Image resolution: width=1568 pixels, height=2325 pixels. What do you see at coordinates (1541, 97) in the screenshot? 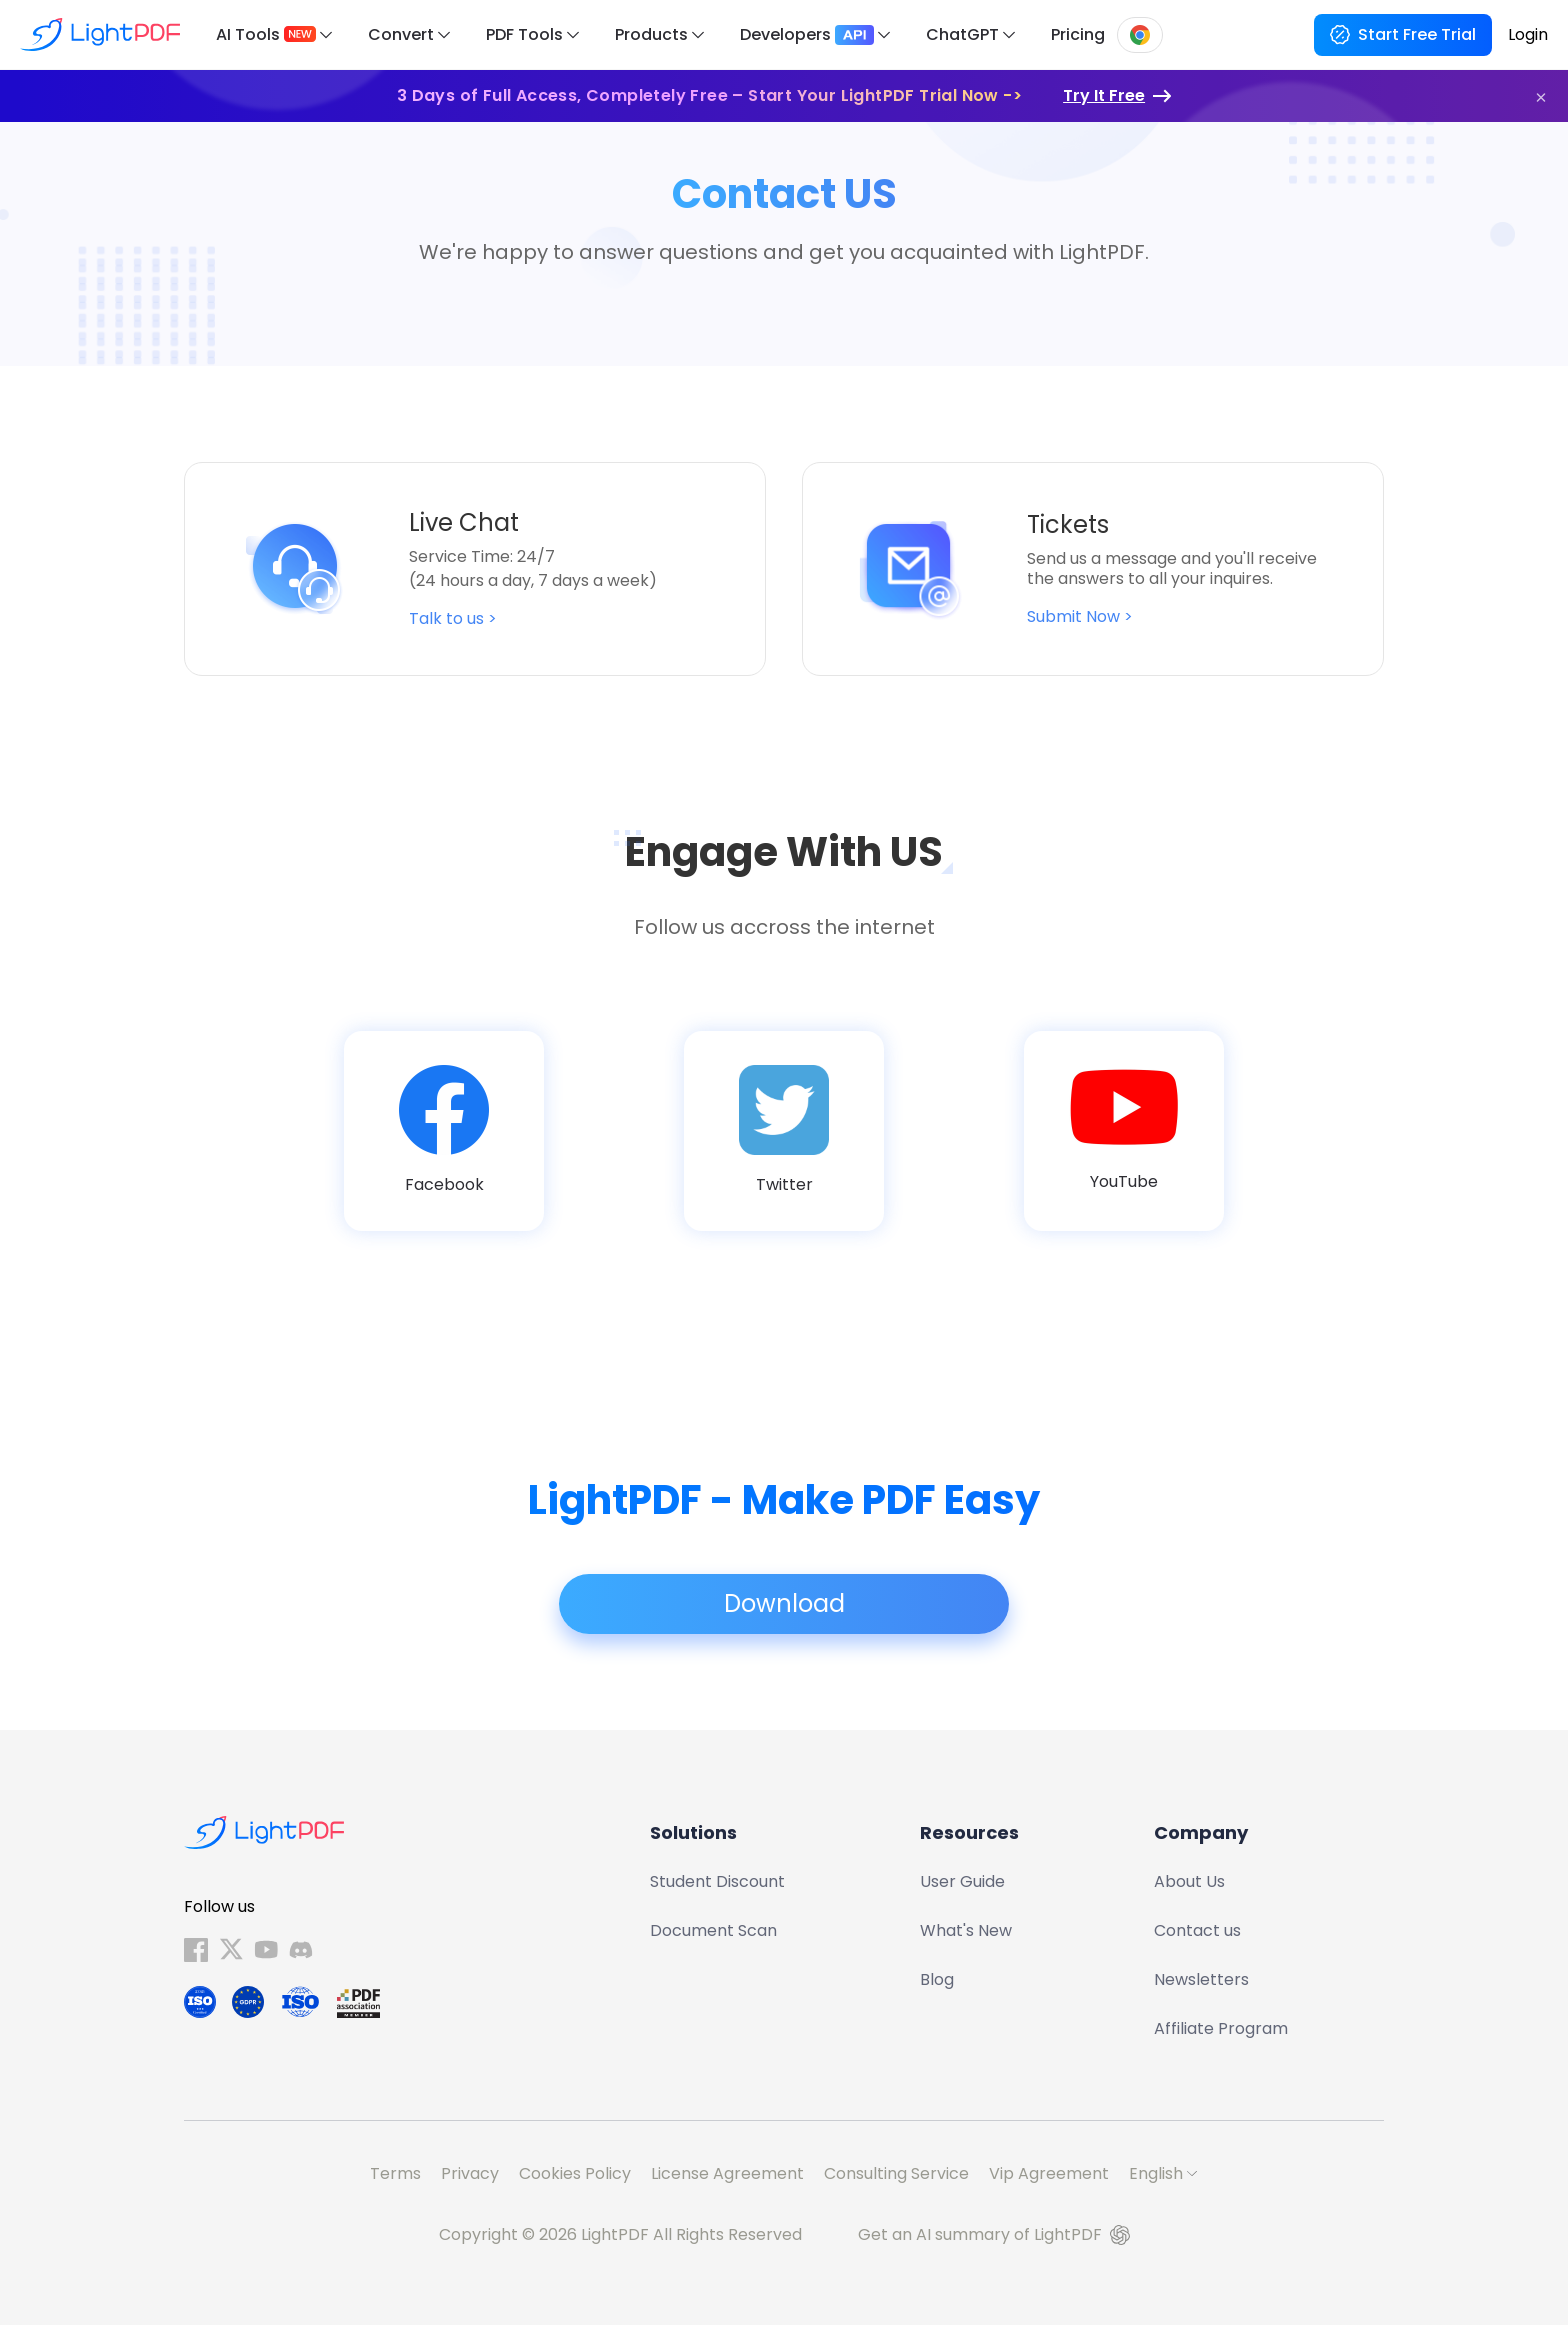
I see `[button]` at bounding box center [1541, 97].